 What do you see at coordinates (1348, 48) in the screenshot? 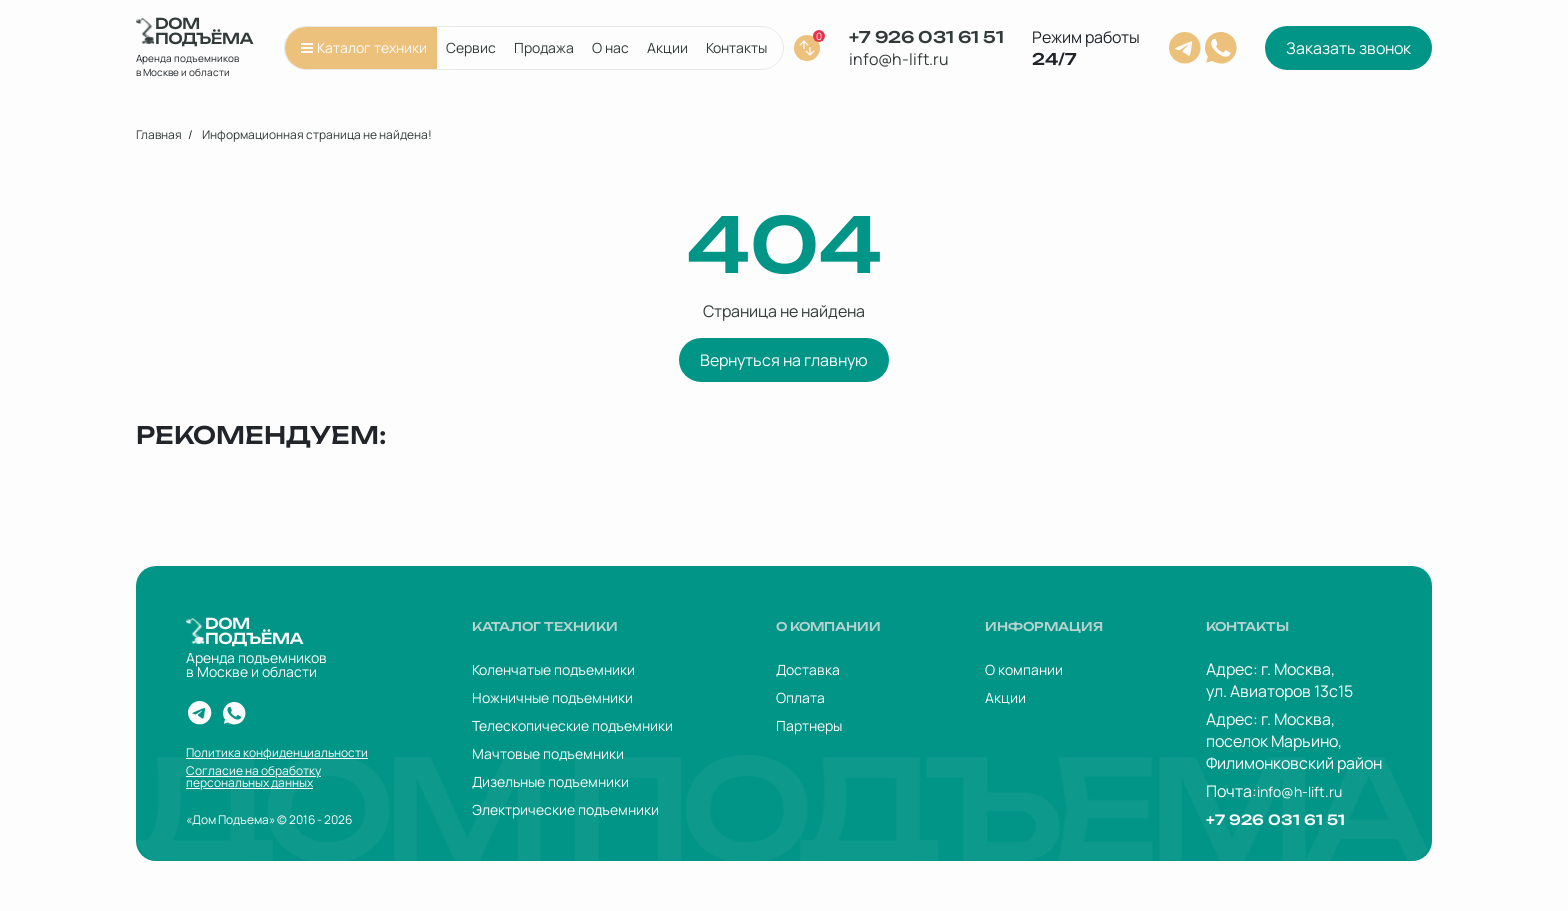
I see `Заказать звонок` at bounding box center [1348, 48].